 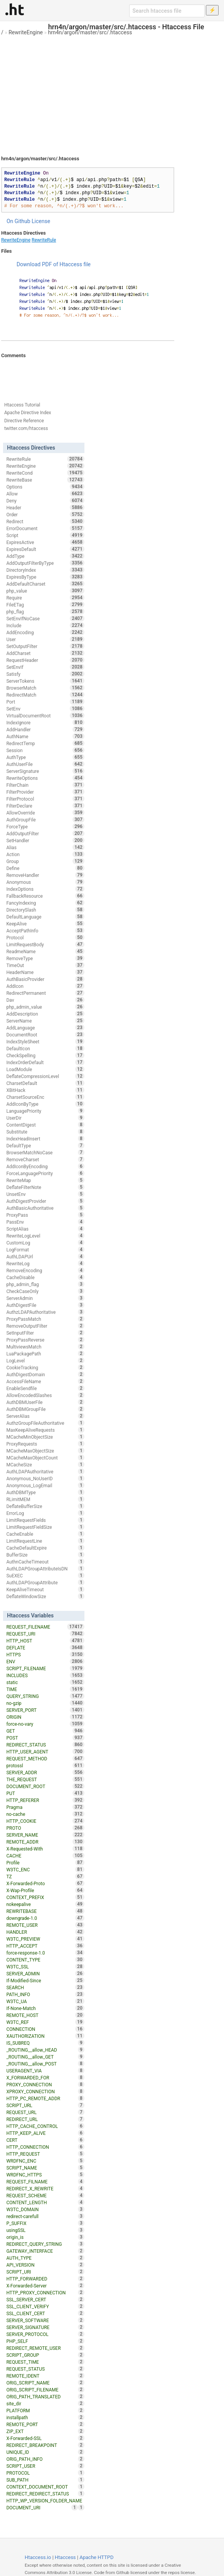 What do you see at coordinates (45, 1263) in the screenshot?
I see `RewriteLog` at bounding box center [45, 1263].